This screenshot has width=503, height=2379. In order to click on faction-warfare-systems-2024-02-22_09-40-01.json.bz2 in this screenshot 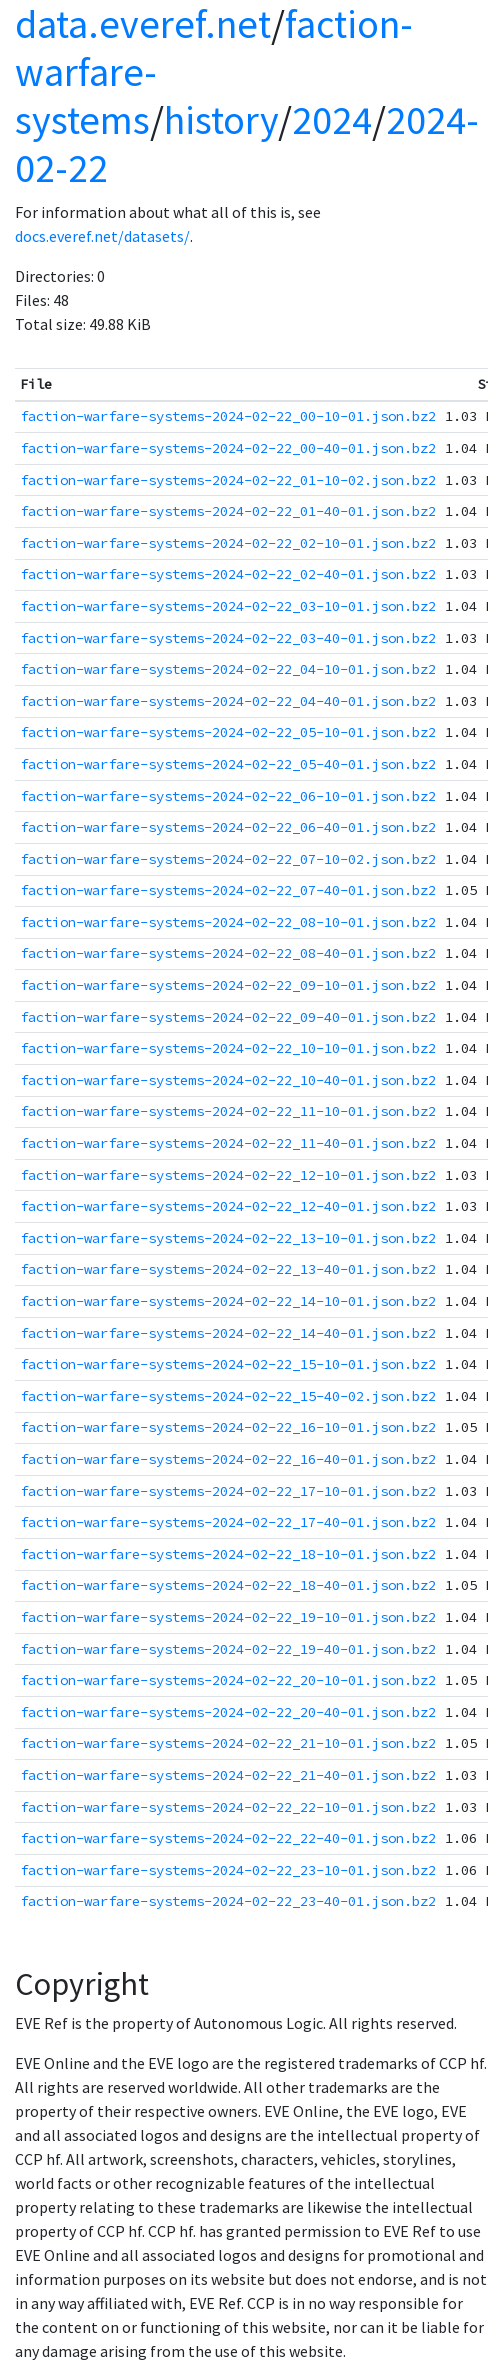, I will do `click(228, 1017)`.